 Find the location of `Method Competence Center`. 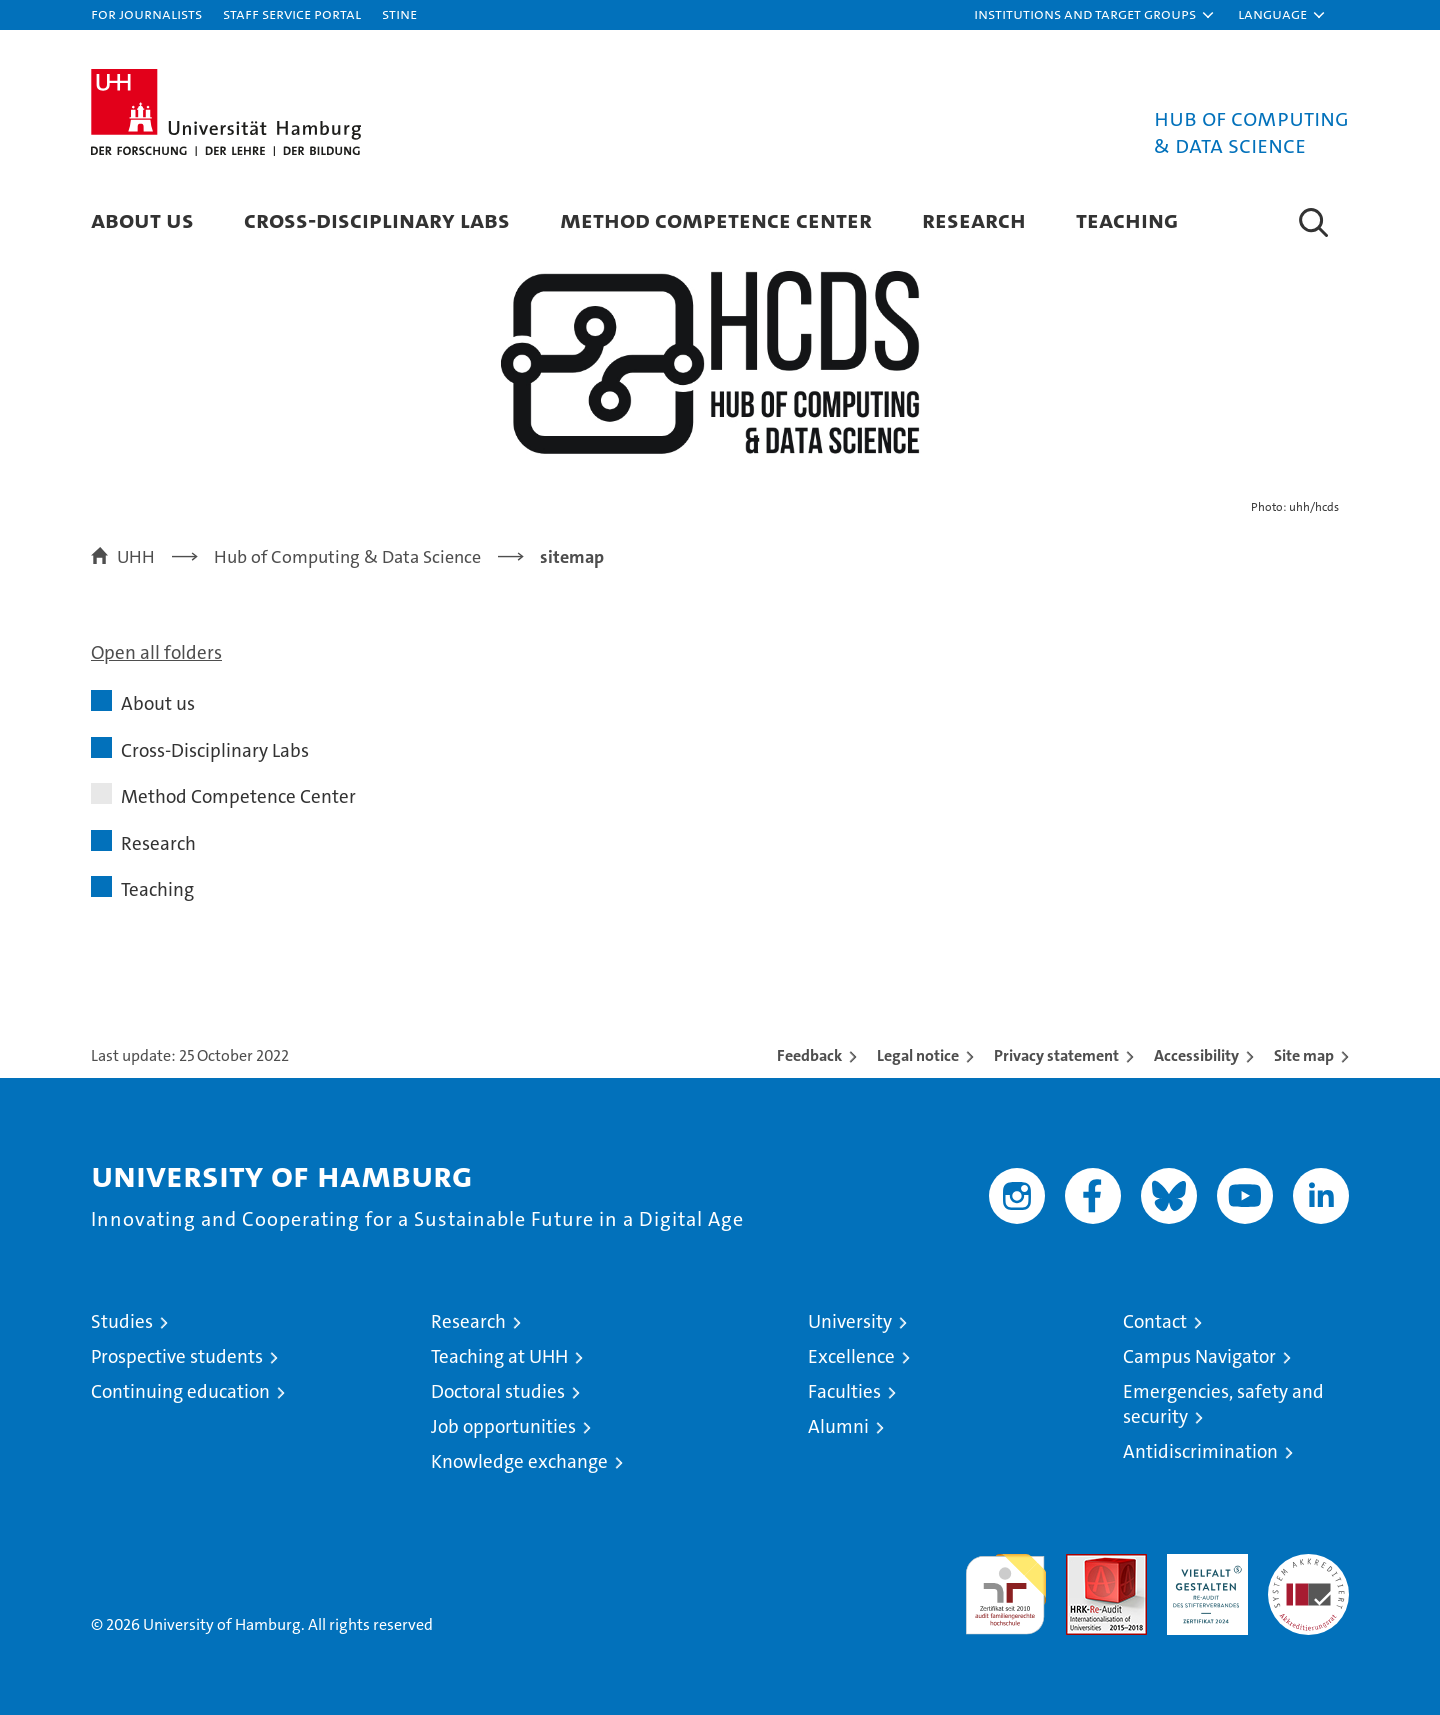

Method Competence Center is located at coordinates (716, 219).